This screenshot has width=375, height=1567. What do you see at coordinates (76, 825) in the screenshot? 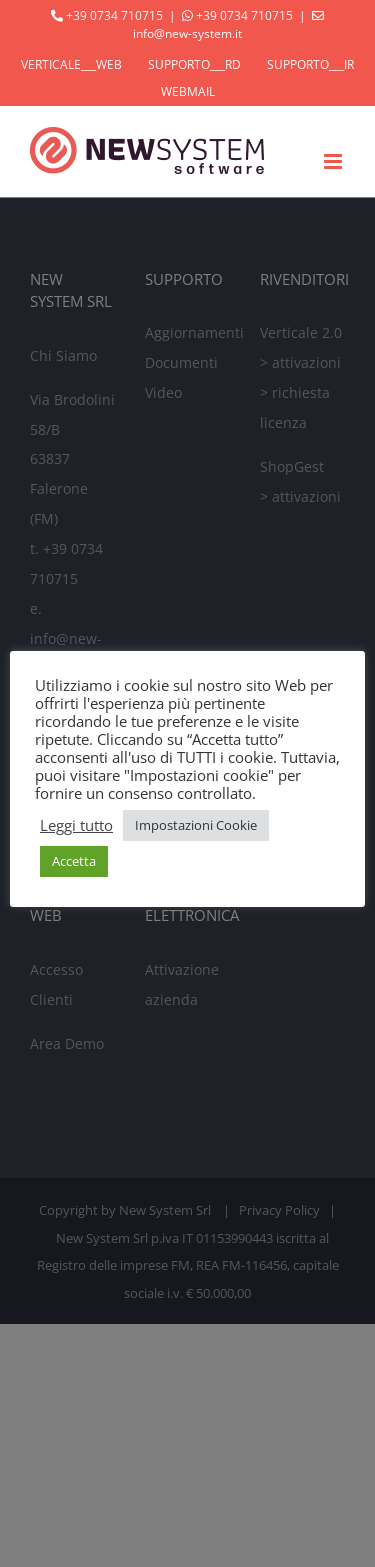
I see `Leggi tutto` at bounding box center [76, 825].